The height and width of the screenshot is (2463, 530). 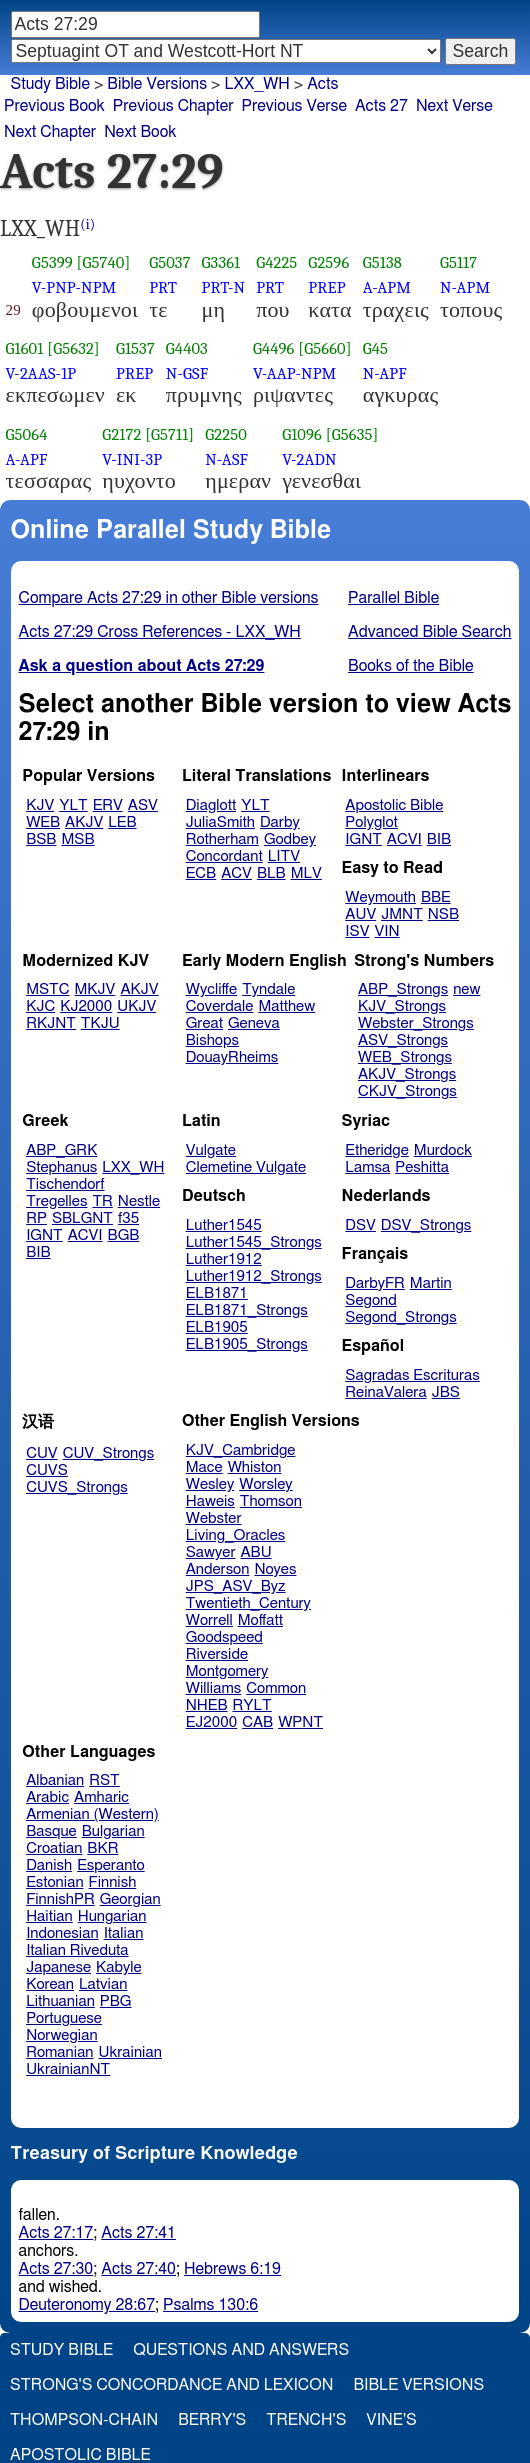 I want to click on Questions and Answers, so click(x=241, y=2350).